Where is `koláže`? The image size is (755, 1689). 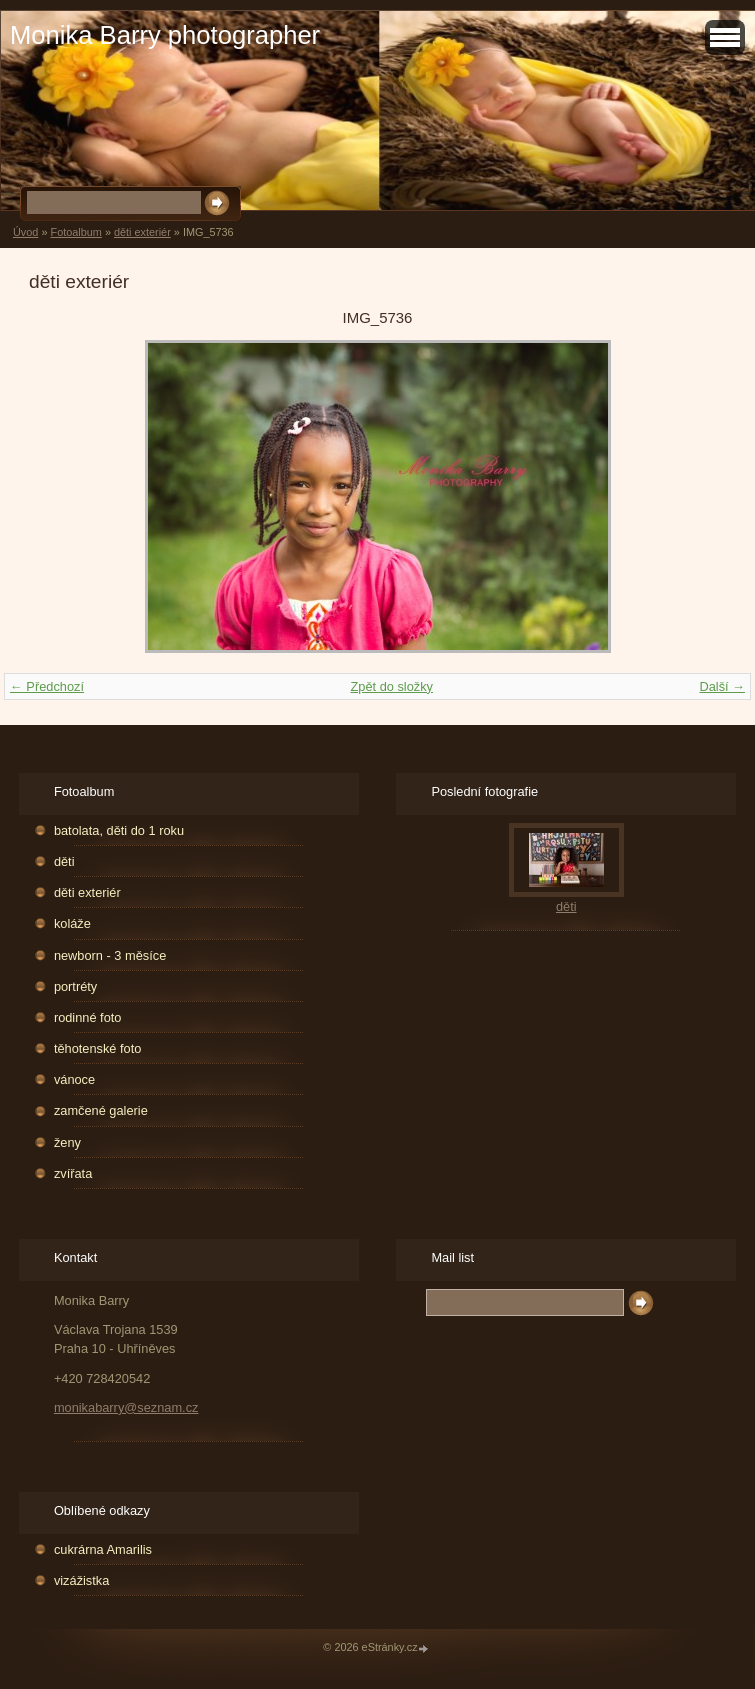 koláže is located at coordinates (72, 923).